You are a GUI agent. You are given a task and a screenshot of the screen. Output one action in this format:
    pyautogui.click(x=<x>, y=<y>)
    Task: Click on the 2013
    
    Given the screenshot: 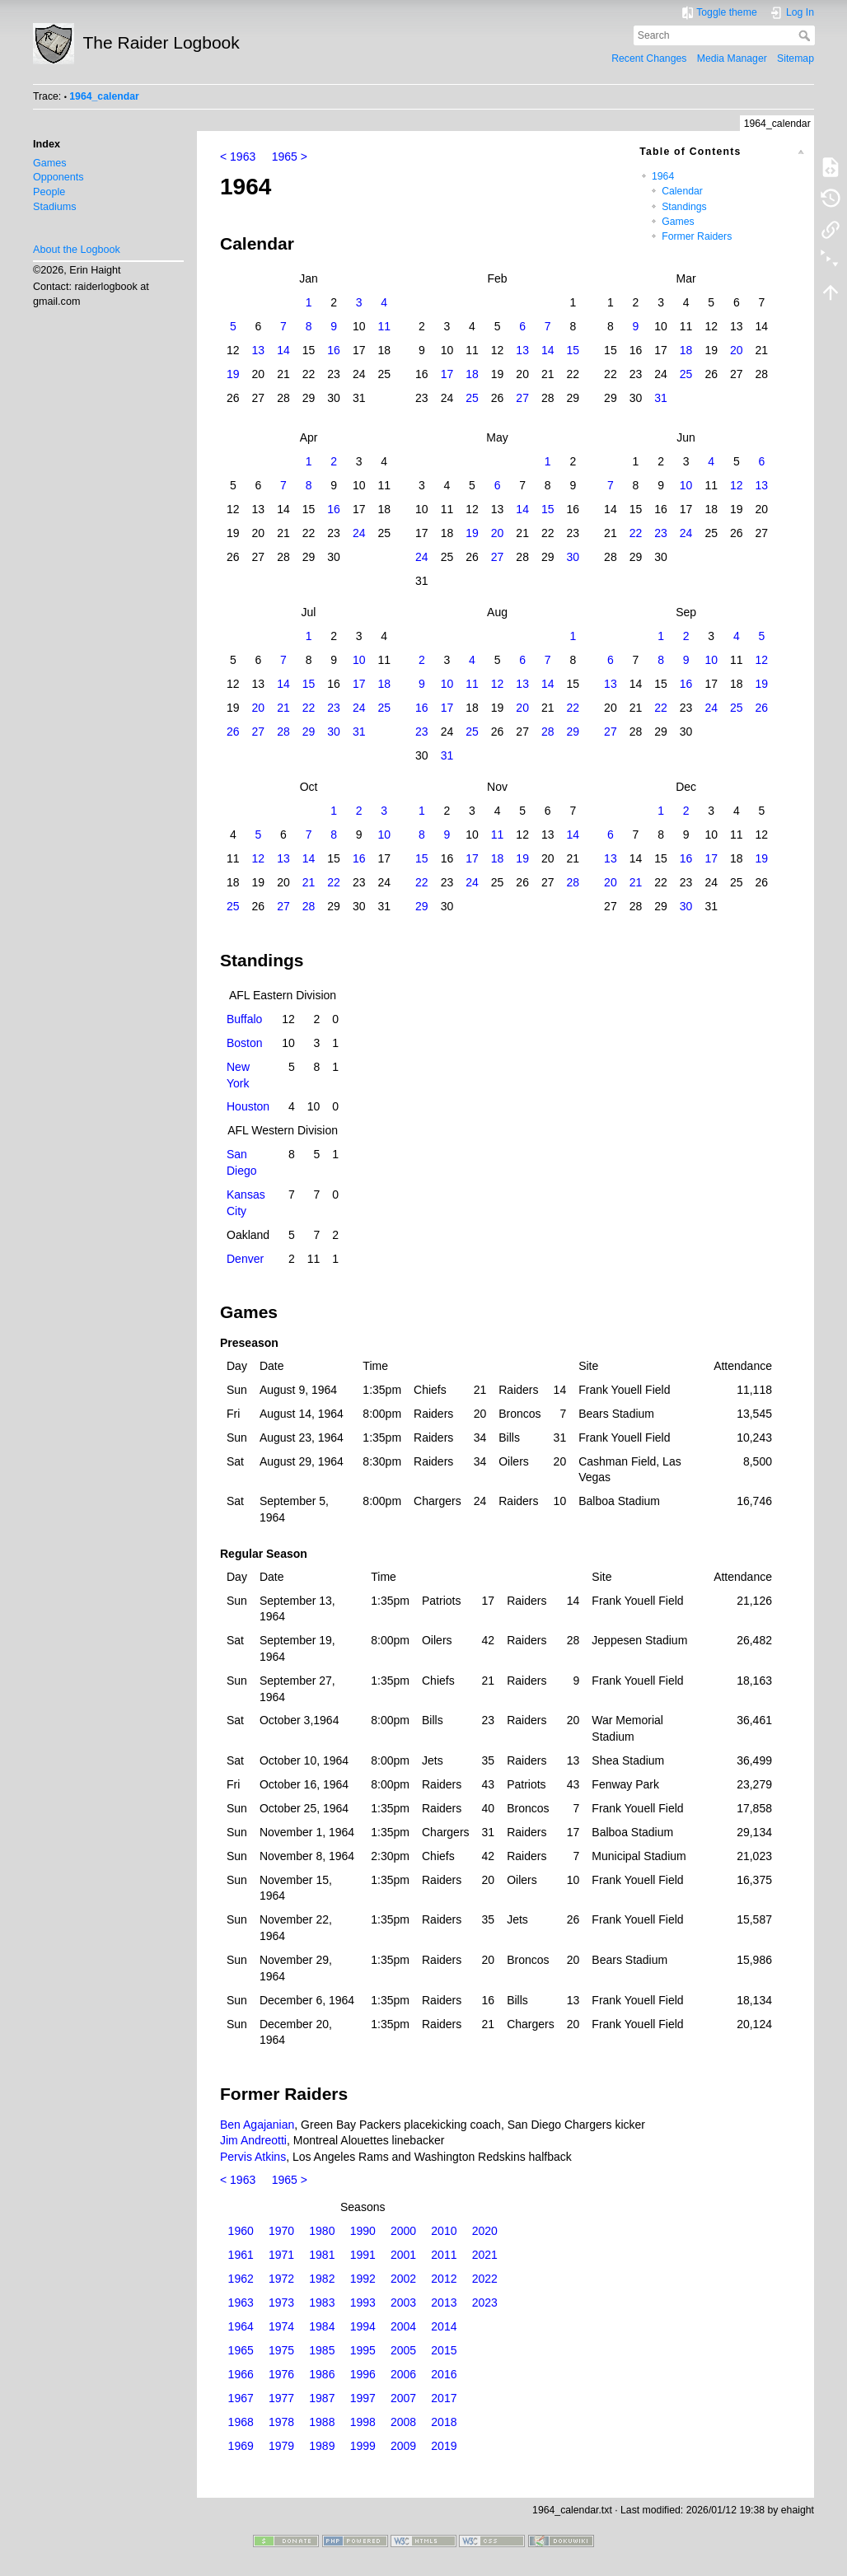 What is the action you would take?
    pyautogui.click(x=443, y=2302)
    